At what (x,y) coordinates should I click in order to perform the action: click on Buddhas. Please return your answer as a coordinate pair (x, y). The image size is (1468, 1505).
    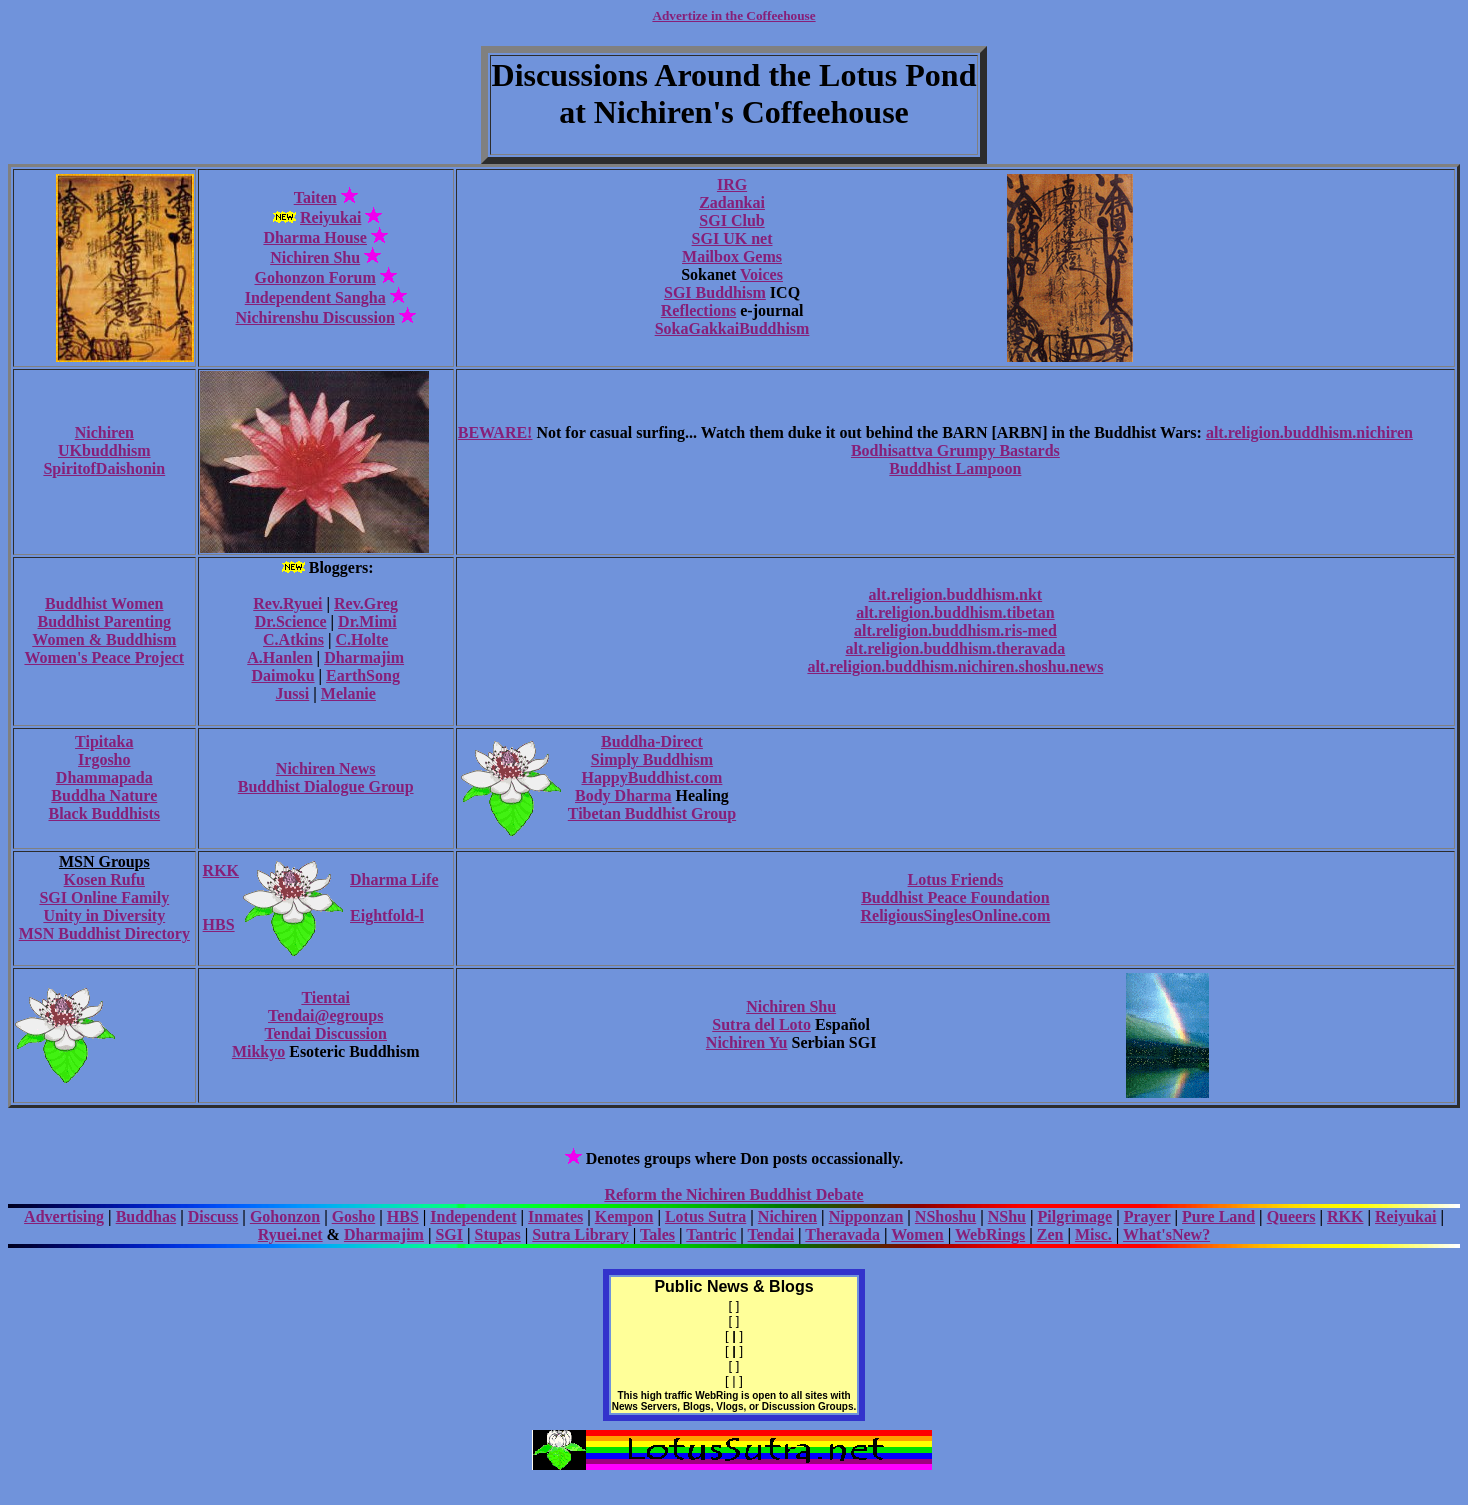
    Looking at the image, I should click on (146, 1216).